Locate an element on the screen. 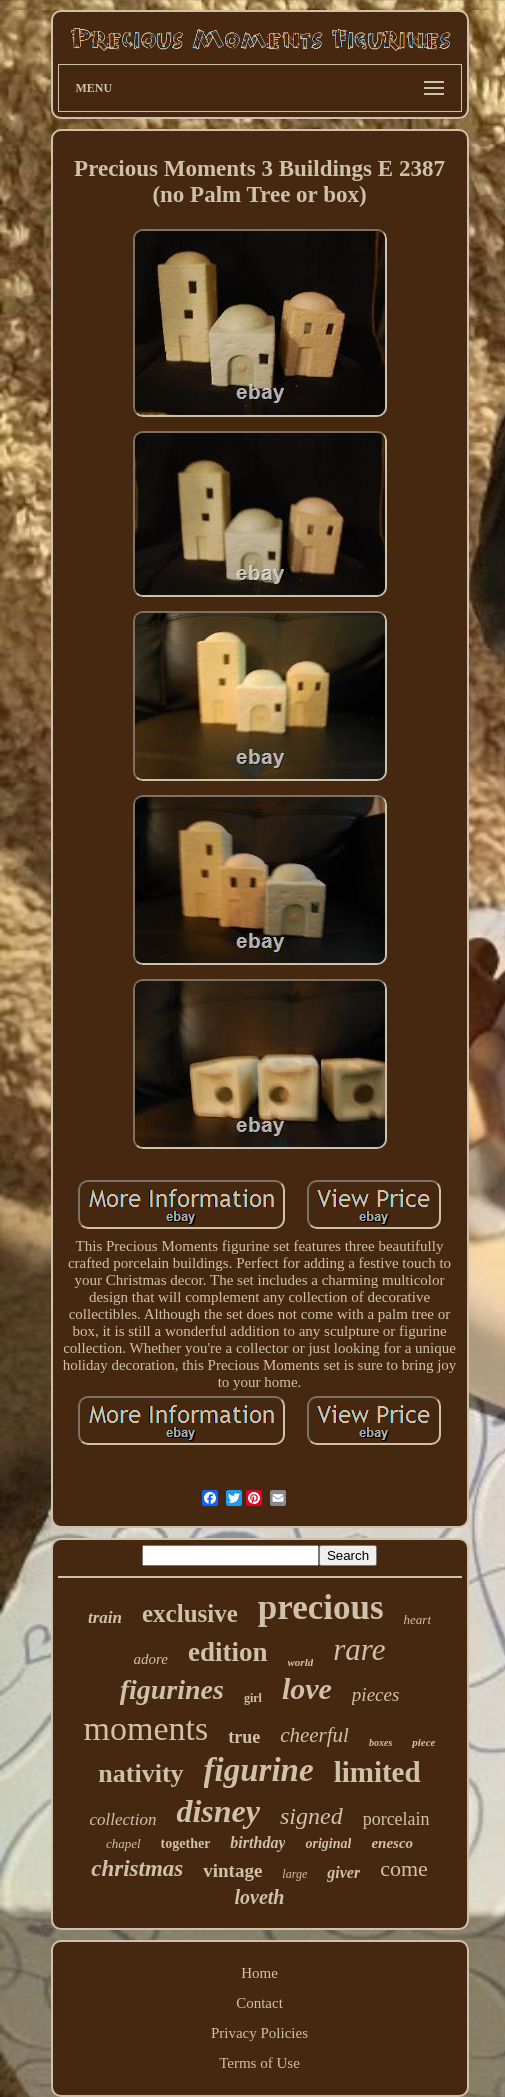 The height and width of the screenshot is (2097, 505). train is located at coordinates (105, 1617).